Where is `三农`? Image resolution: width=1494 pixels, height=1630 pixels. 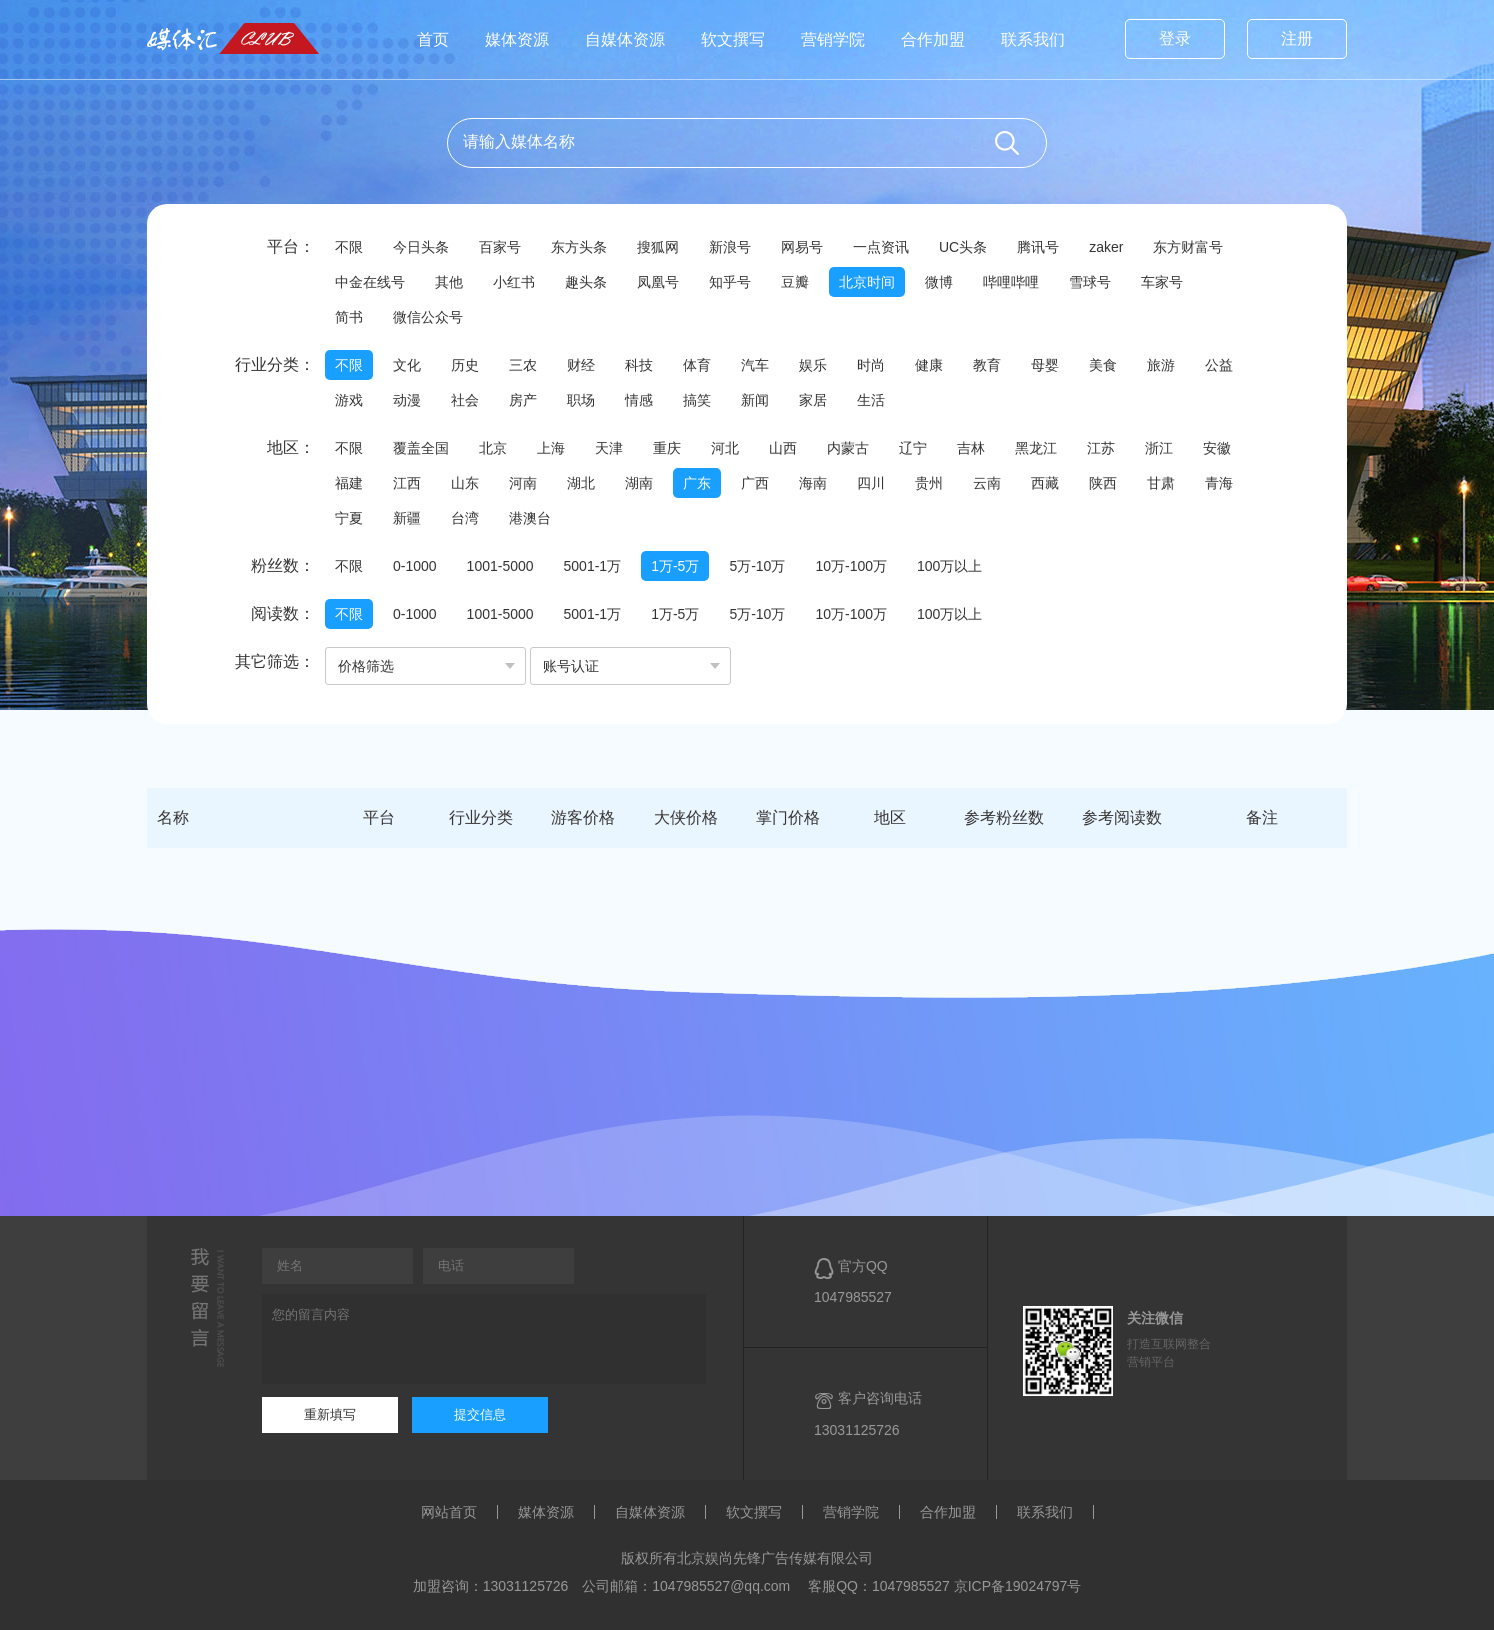 三农 is located at coordinates (523, 365).